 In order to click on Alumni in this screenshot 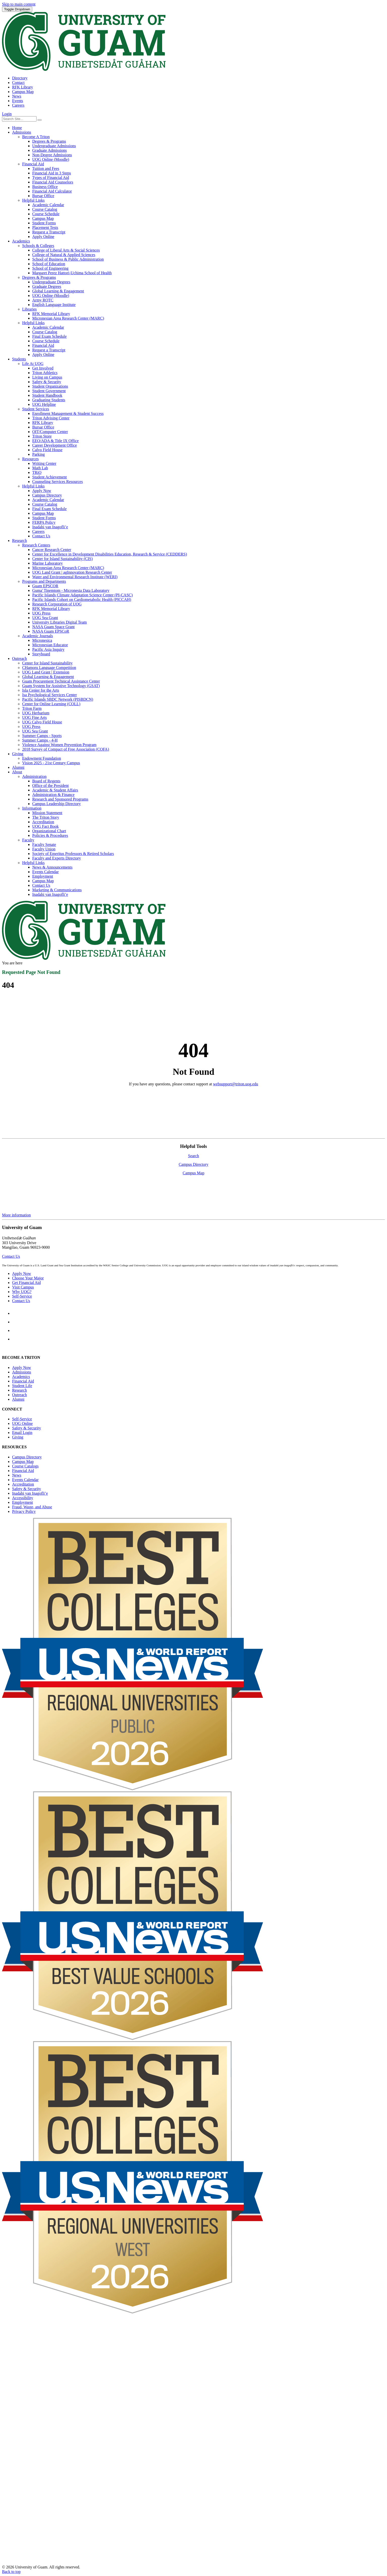, I will do `click(18, 767)`.